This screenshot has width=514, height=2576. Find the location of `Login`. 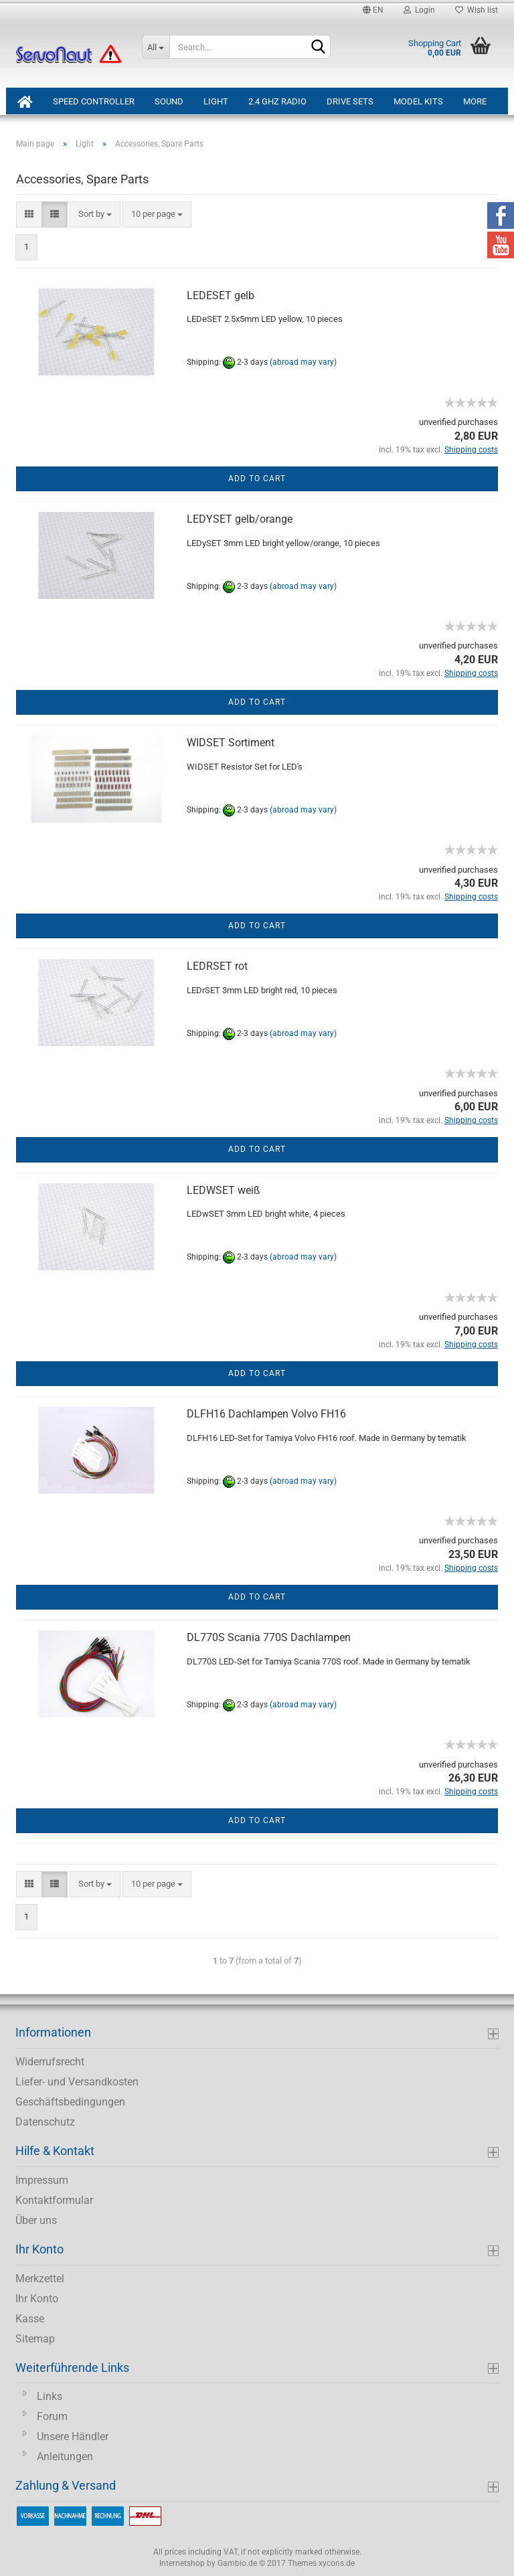

Login is located at coordinates (419, 10).